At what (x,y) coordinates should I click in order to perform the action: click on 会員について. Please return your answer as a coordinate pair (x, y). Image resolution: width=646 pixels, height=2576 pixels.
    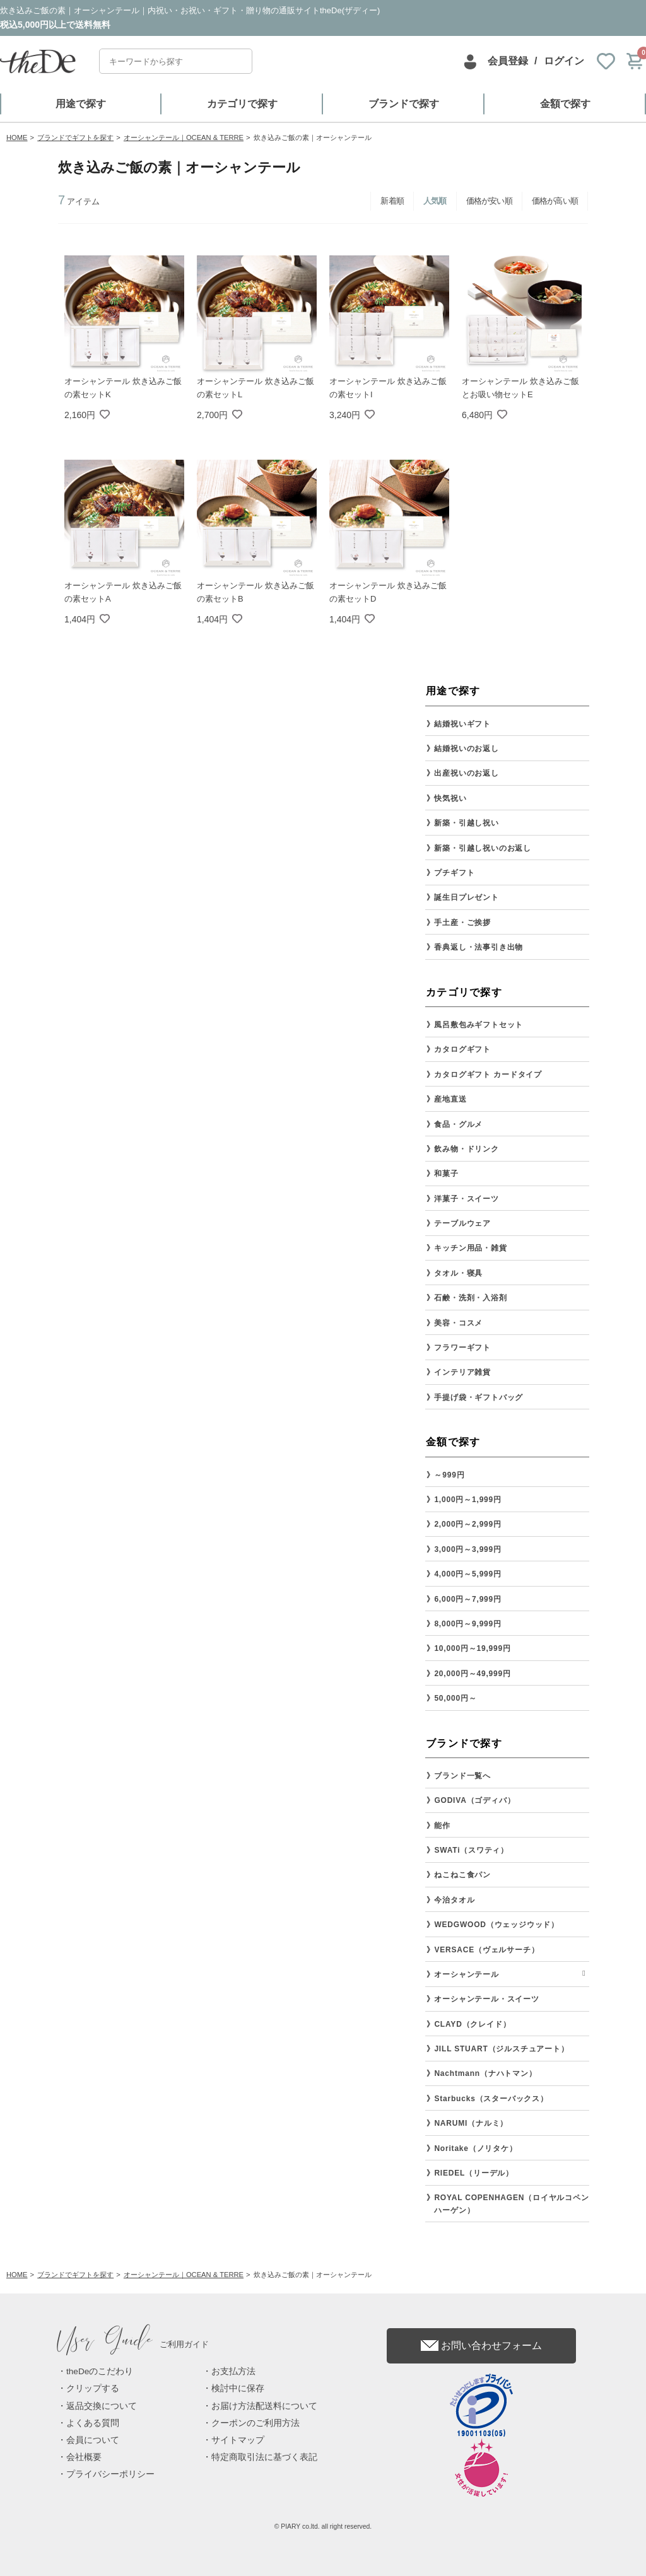
    Looking at the image, I should click on (92, 2440).